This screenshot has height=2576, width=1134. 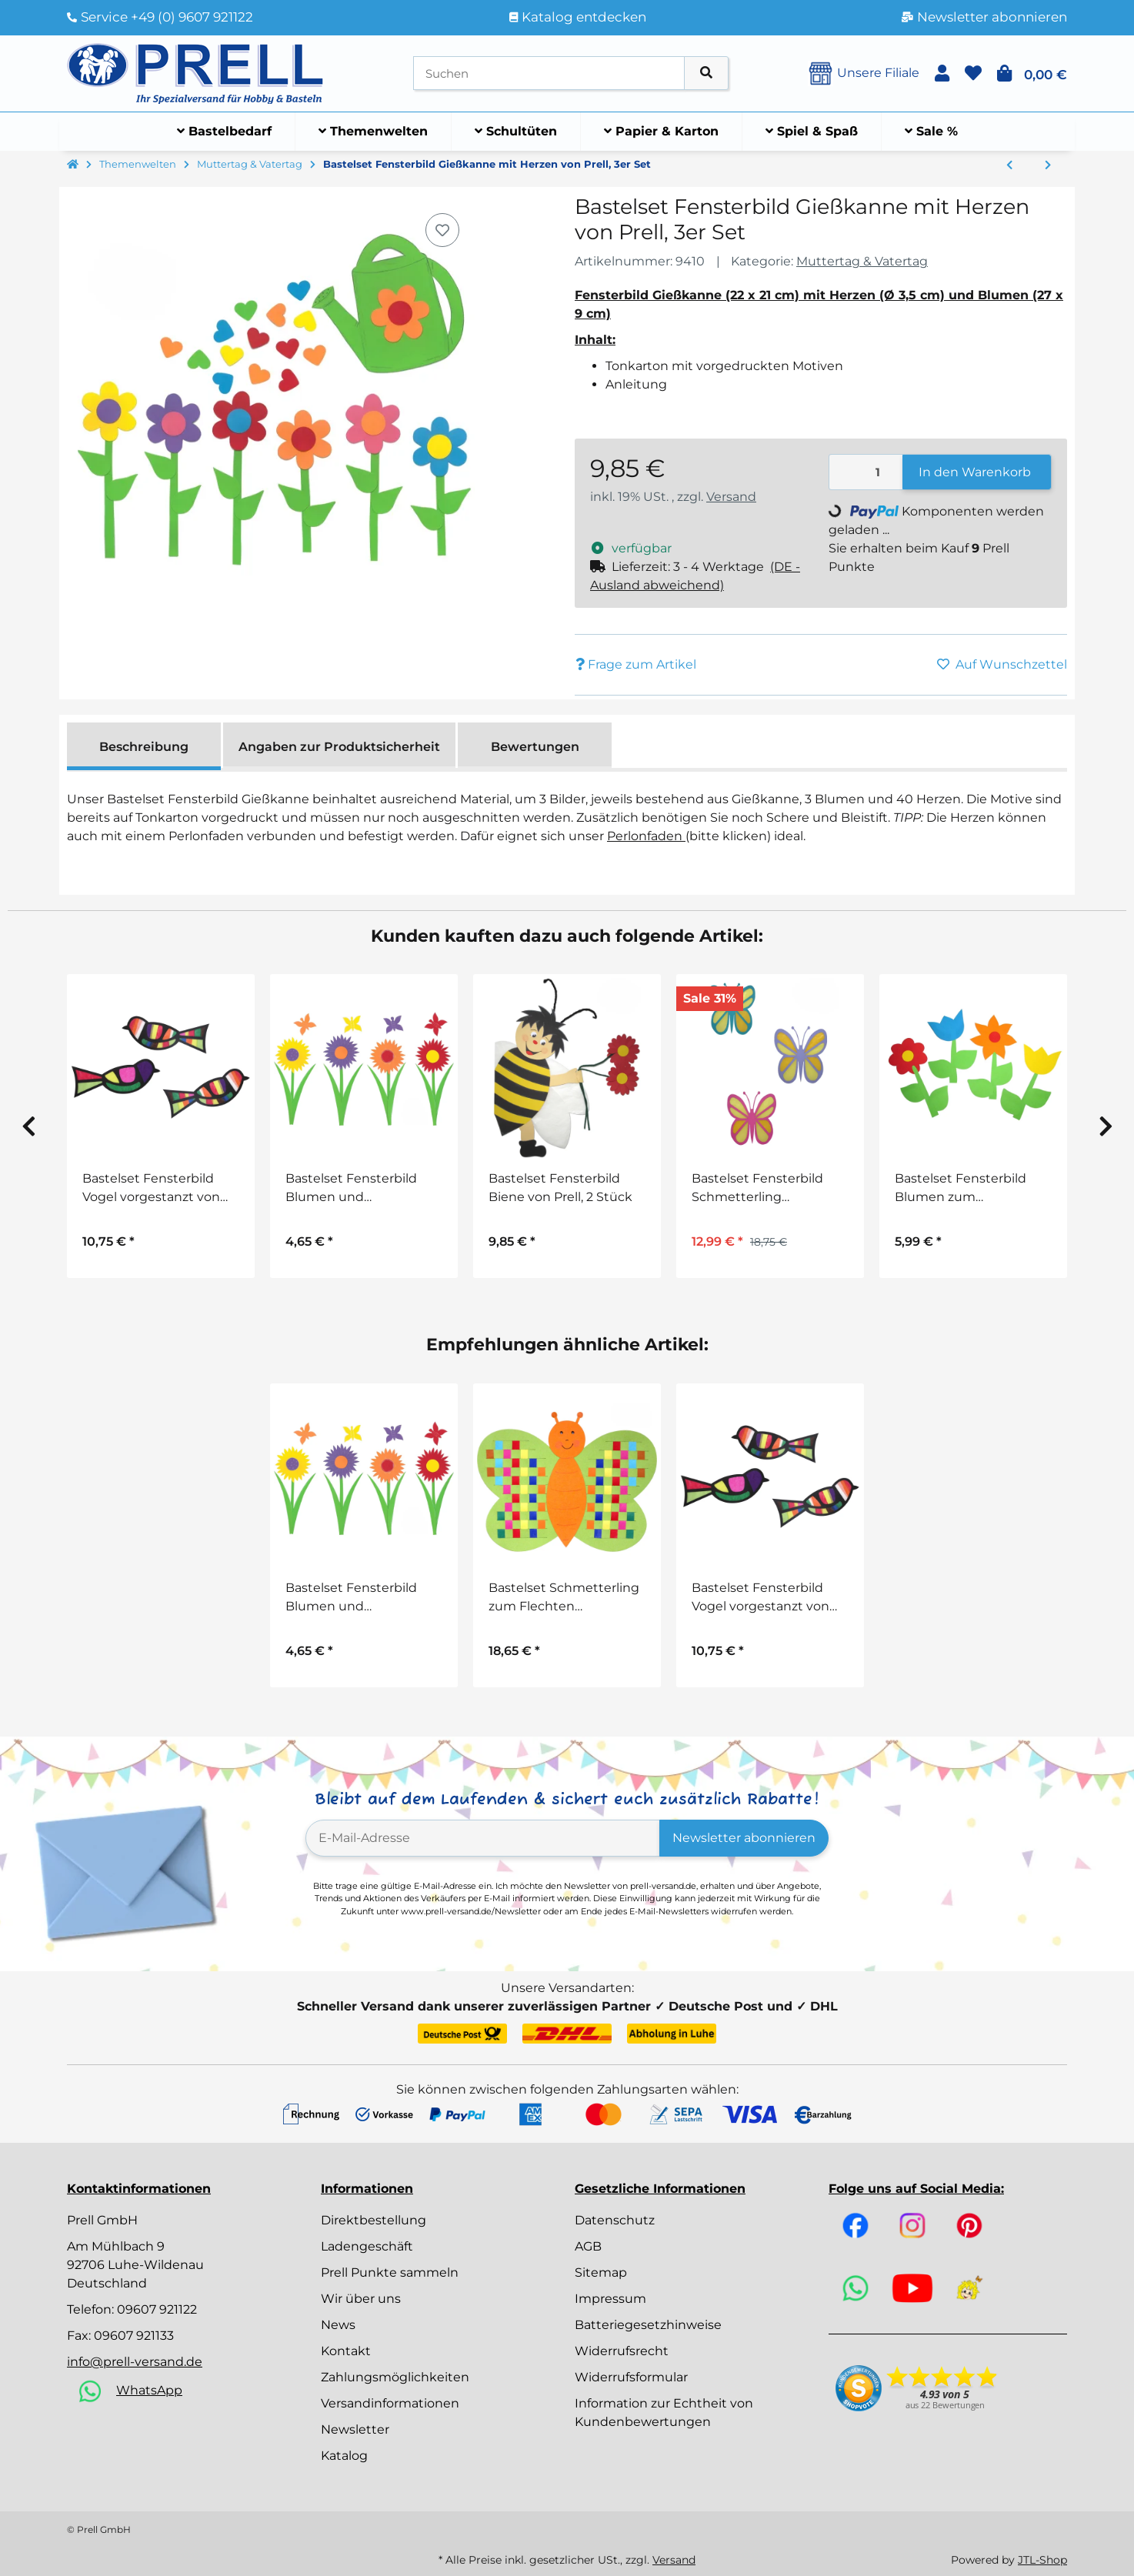 What do you see at coordinates (622, 2351) in the screenshot?
I see `Widerrufsrecht` at bounding box center [622, 2351].